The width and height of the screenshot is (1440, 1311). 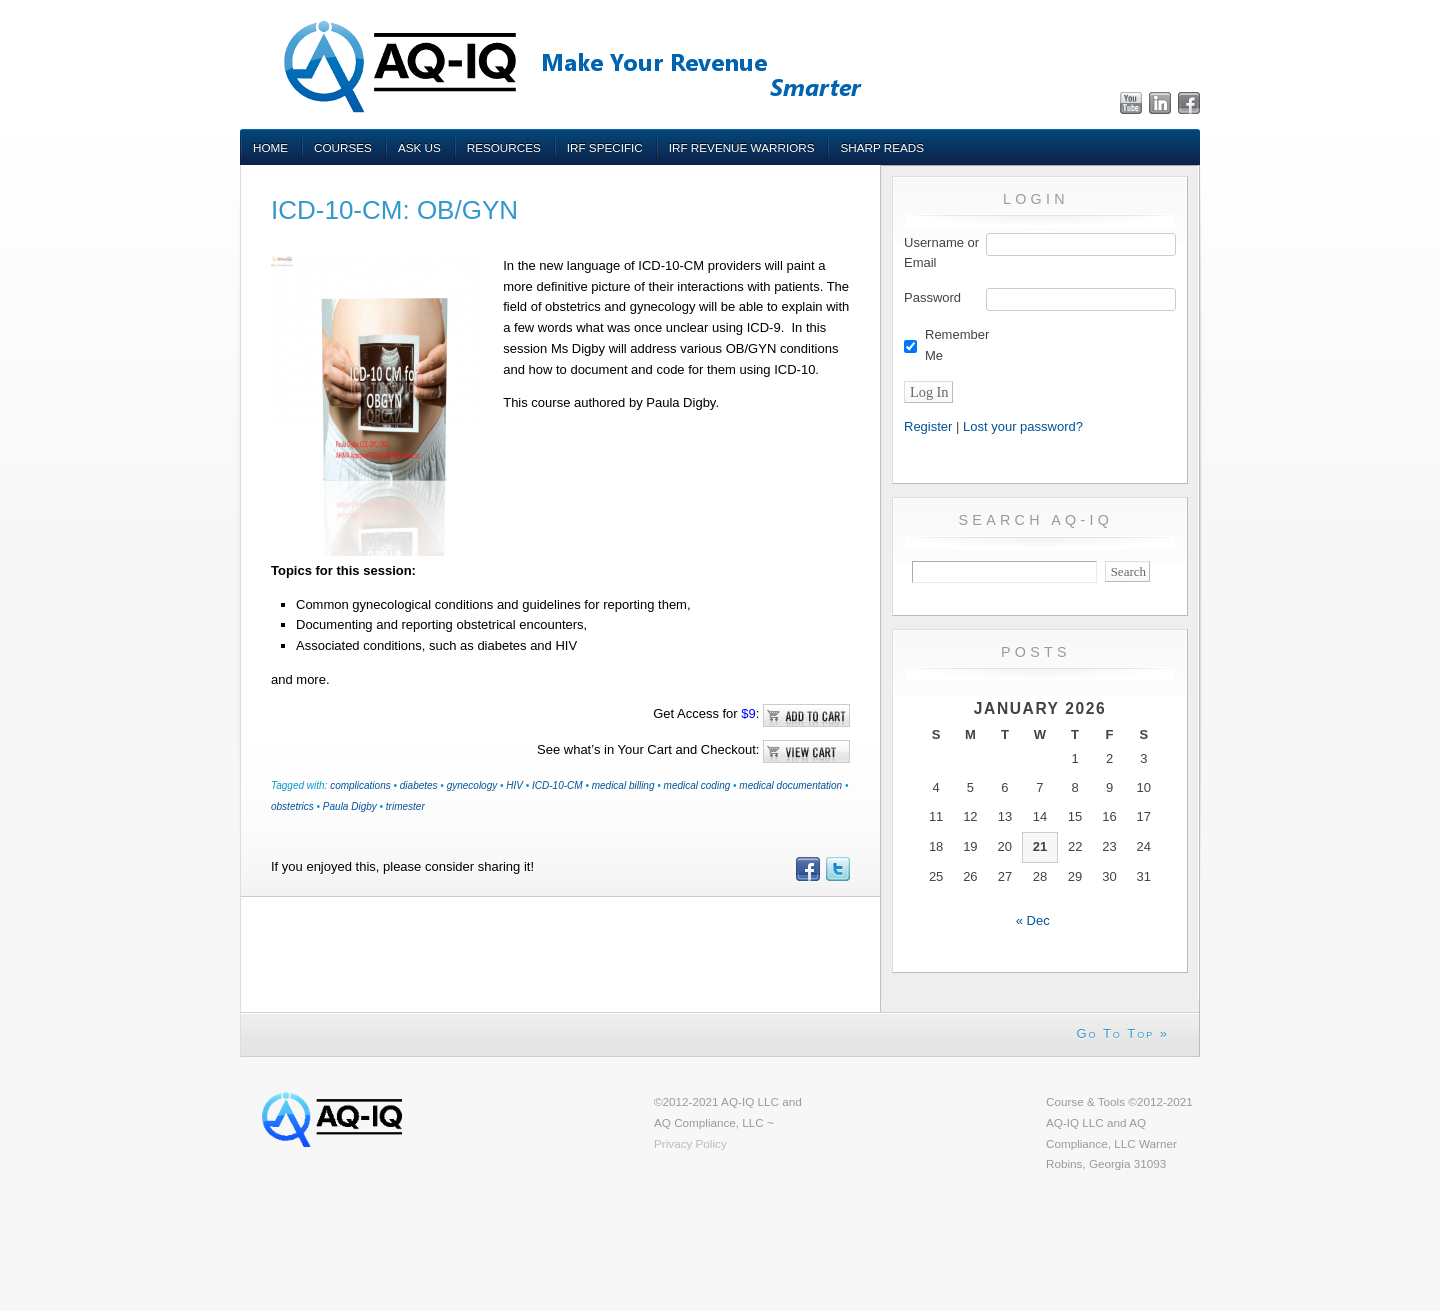 What do you see at coordinates (419, 785) in the screenshot?
I see `diabetes` at bounding box center [419, 785].